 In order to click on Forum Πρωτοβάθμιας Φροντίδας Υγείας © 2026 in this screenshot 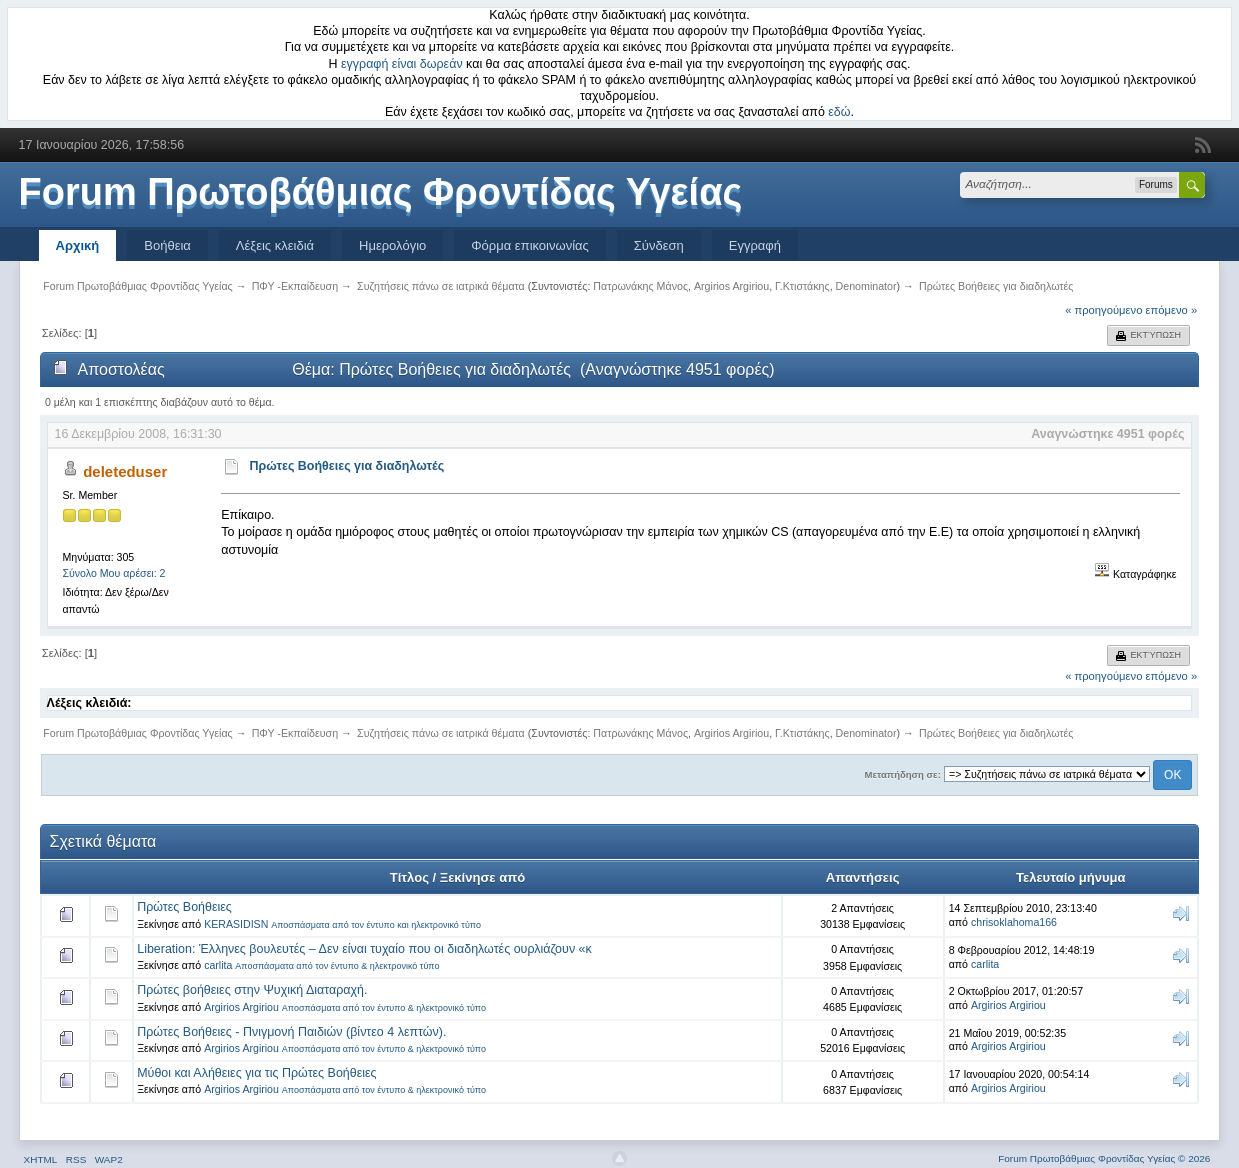, I will do `click(1104, 1158)`.